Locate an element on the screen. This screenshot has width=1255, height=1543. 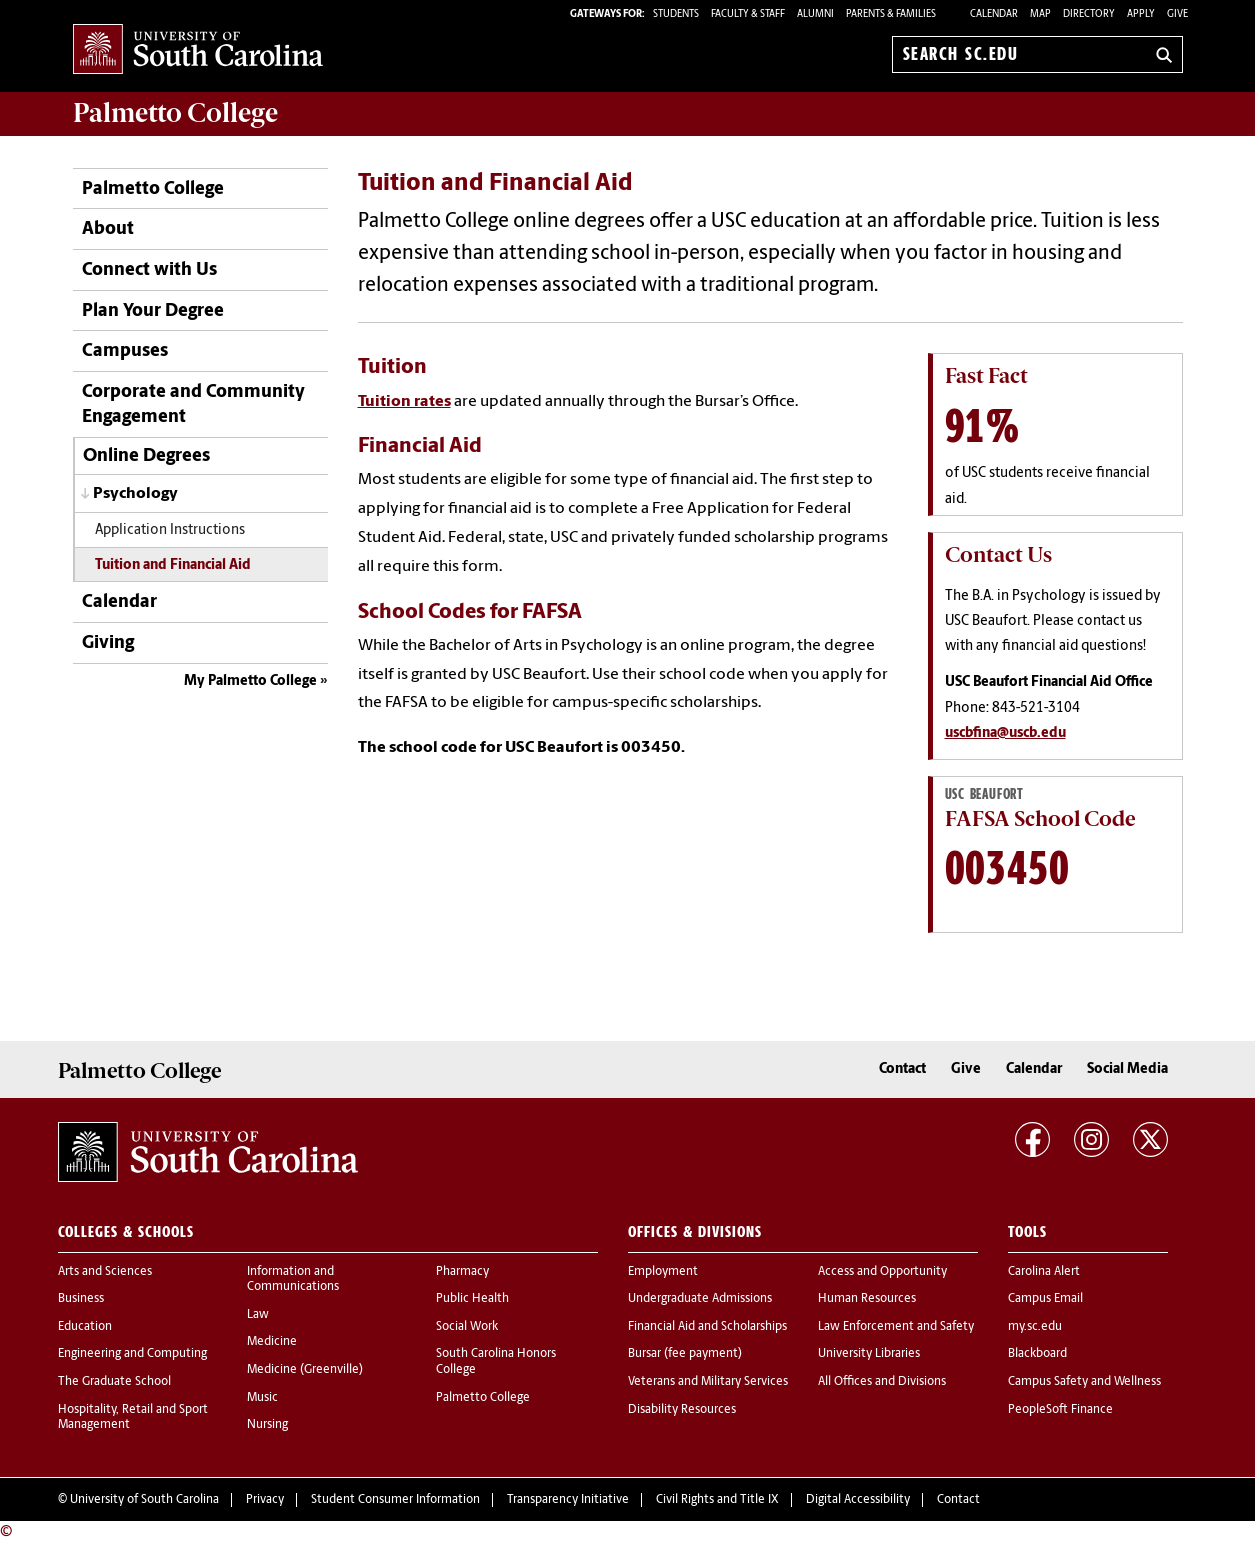
Corporate and Community Engagement is located at coordinates (193, 405).